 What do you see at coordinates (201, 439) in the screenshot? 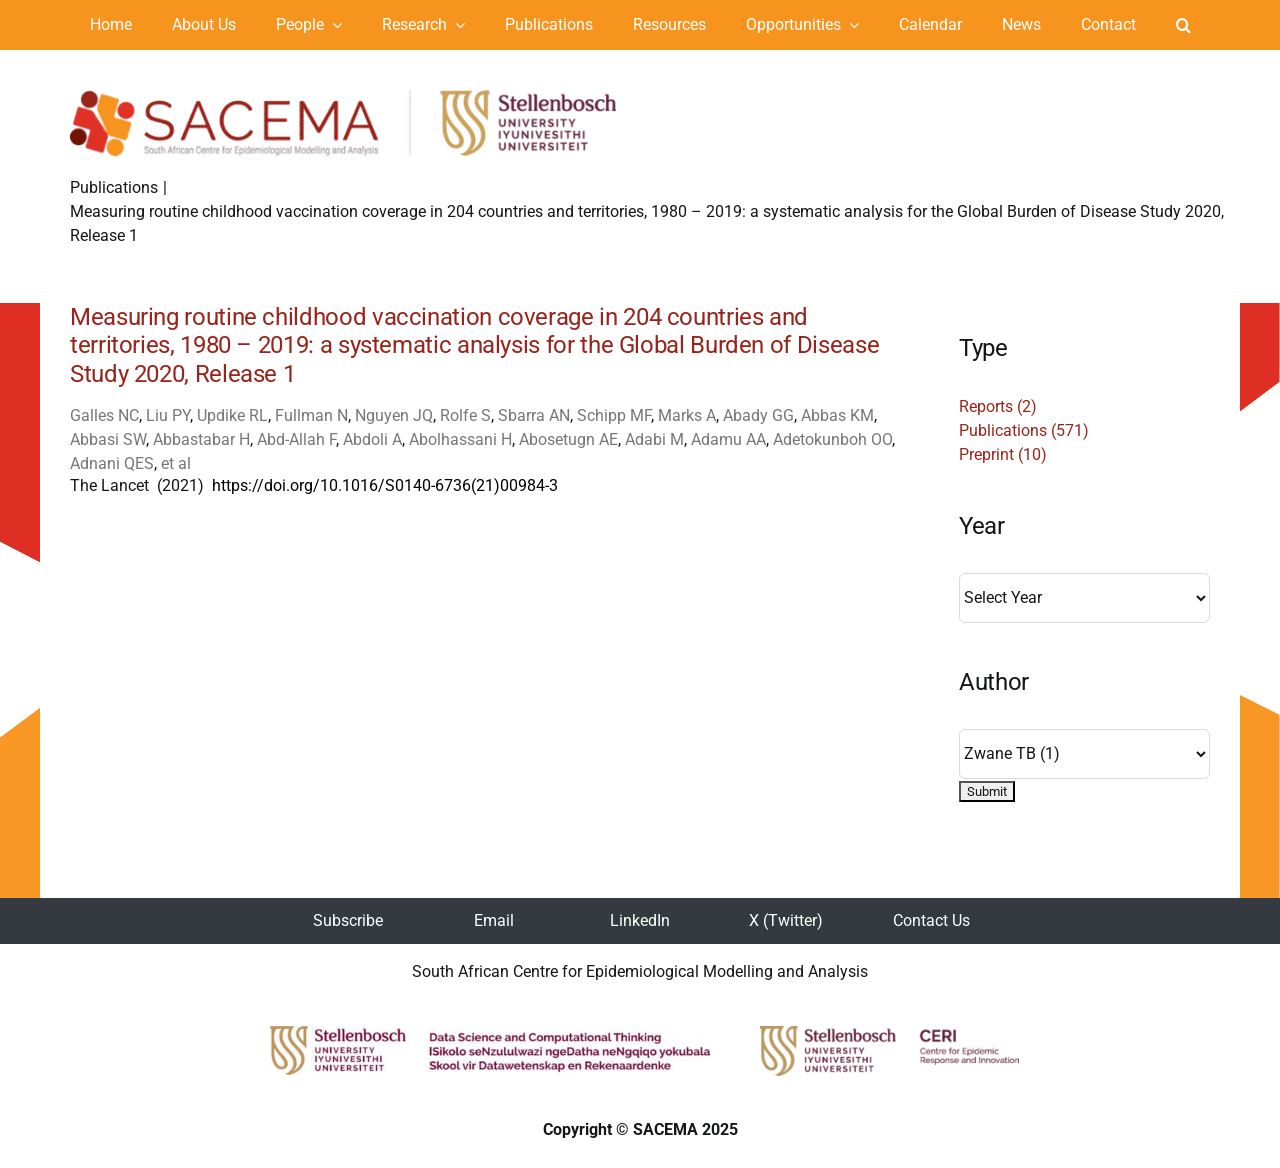
I see `Abbastabar H` at bounding box center [201, 439].